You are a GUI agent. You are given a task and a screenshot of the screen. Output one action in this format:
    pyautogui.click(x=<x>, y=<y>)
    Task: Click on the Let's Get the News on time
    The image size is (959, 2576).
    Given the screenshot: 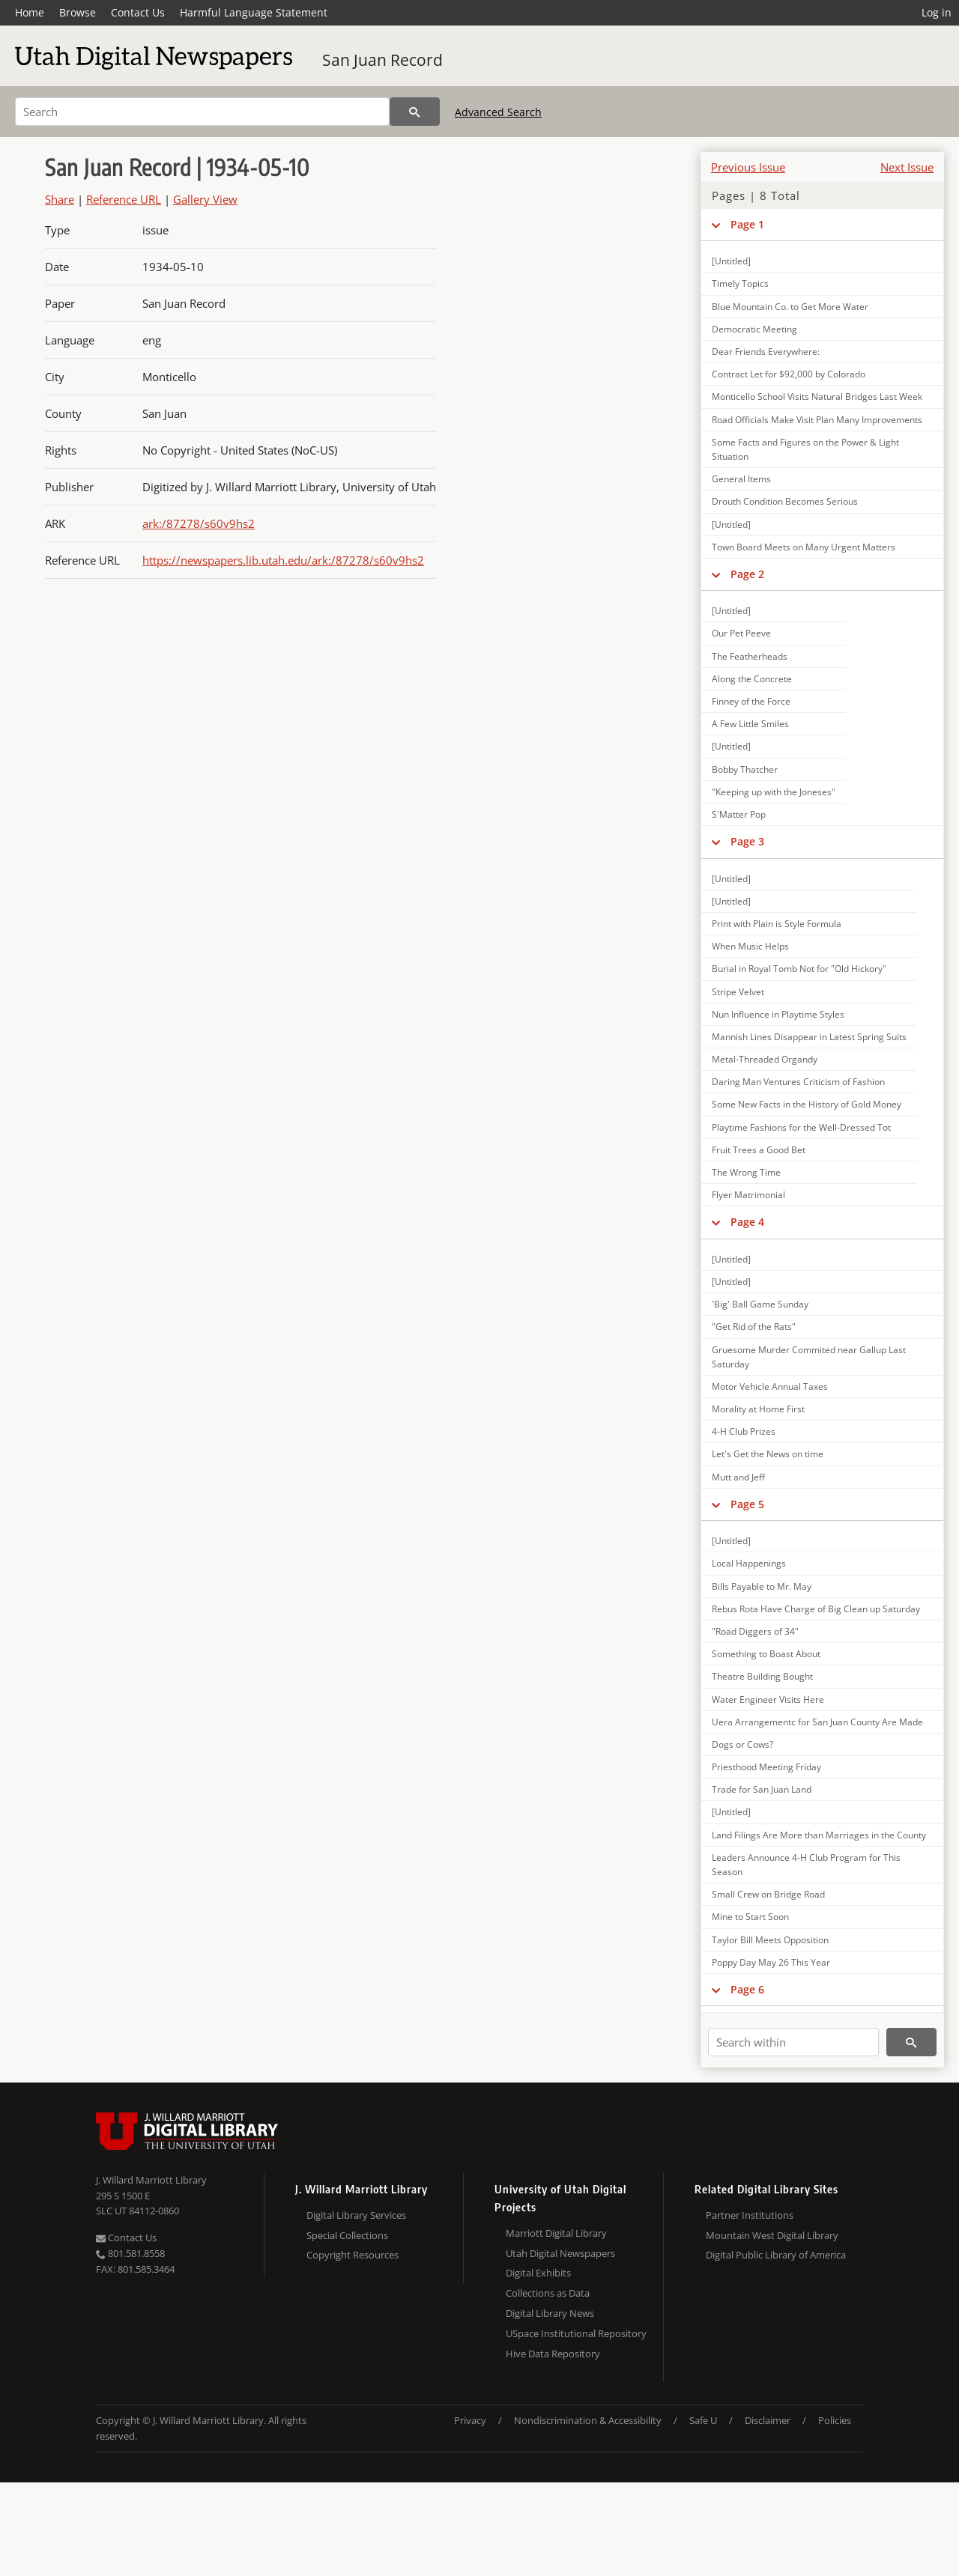 What is the action you would take?
    pyautogui.click(x=767, y=1454)
    